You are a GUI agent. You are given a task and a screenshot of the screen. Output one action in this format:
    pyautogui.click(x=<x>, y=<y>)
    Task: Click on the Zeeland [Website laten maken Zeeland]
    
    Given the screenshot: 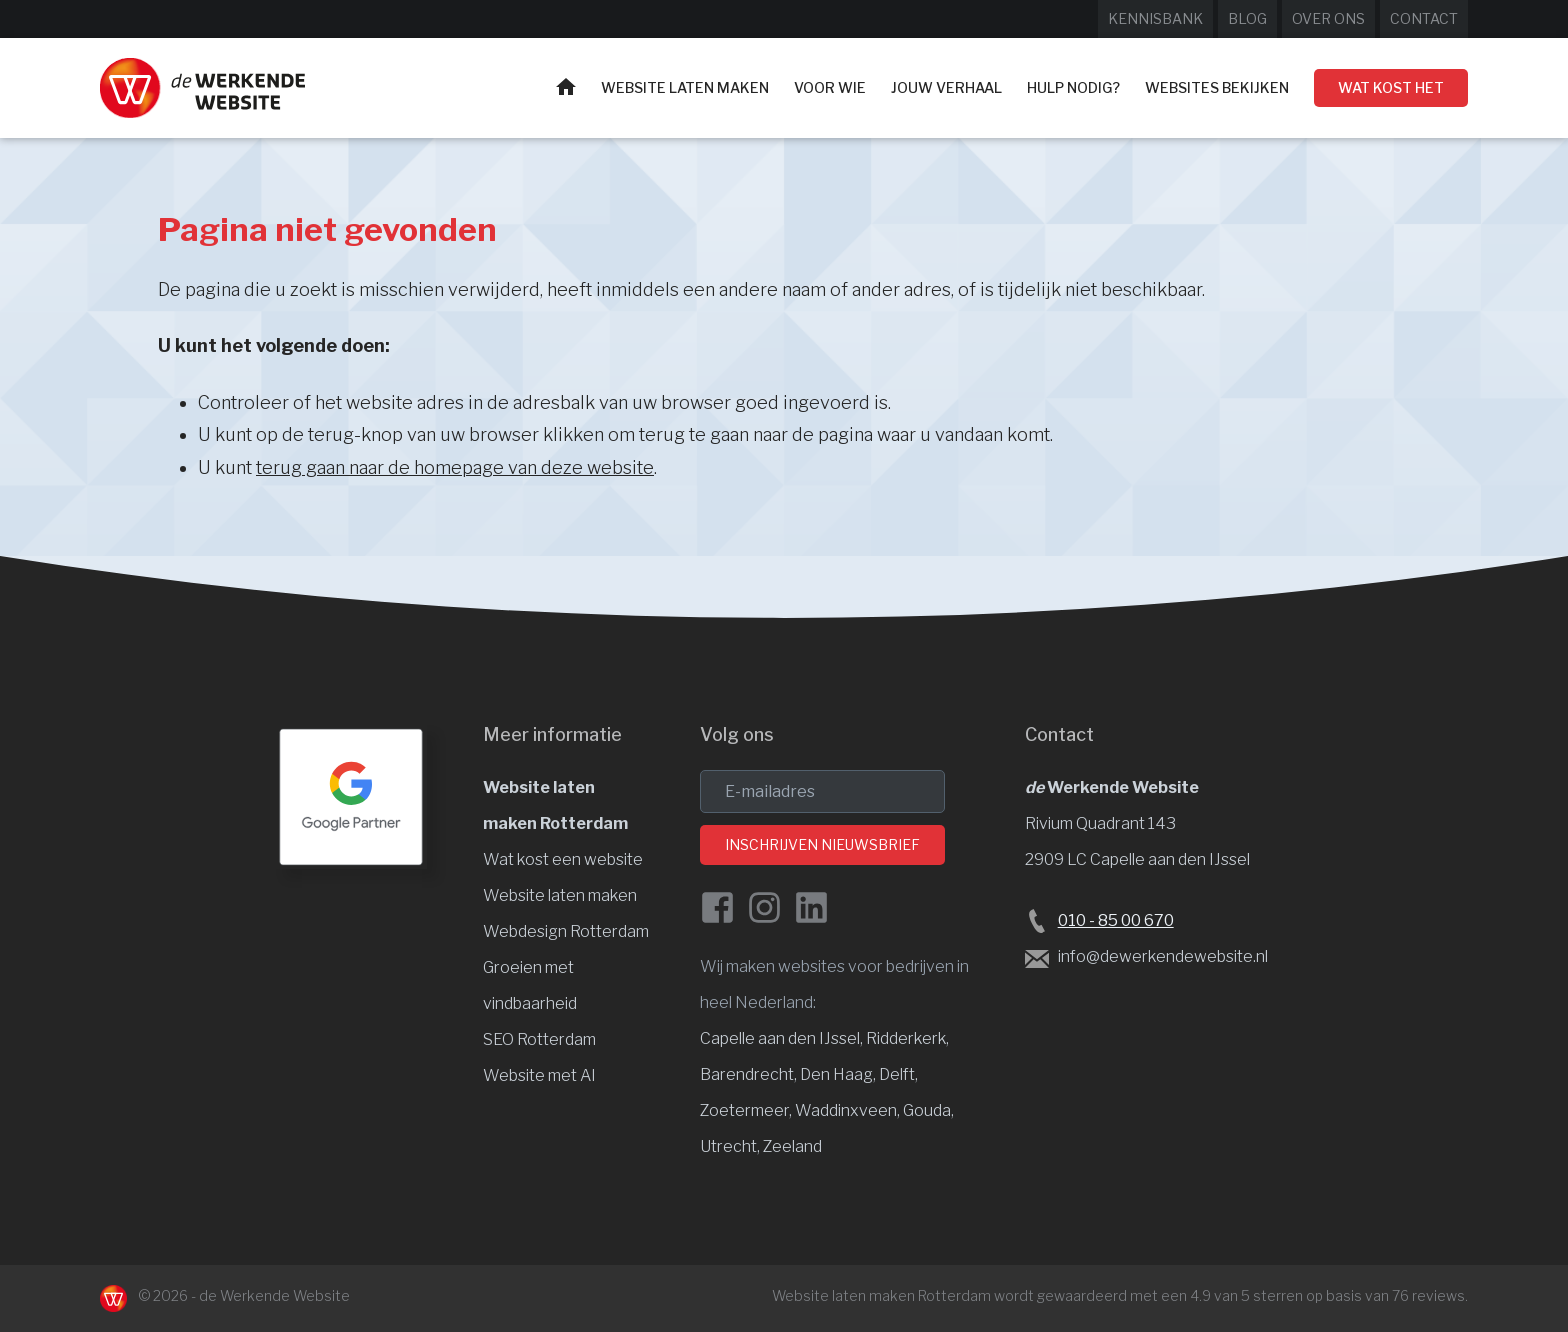 What is the action you would take?
    pyautogui.click(x=792, y=1146)
    